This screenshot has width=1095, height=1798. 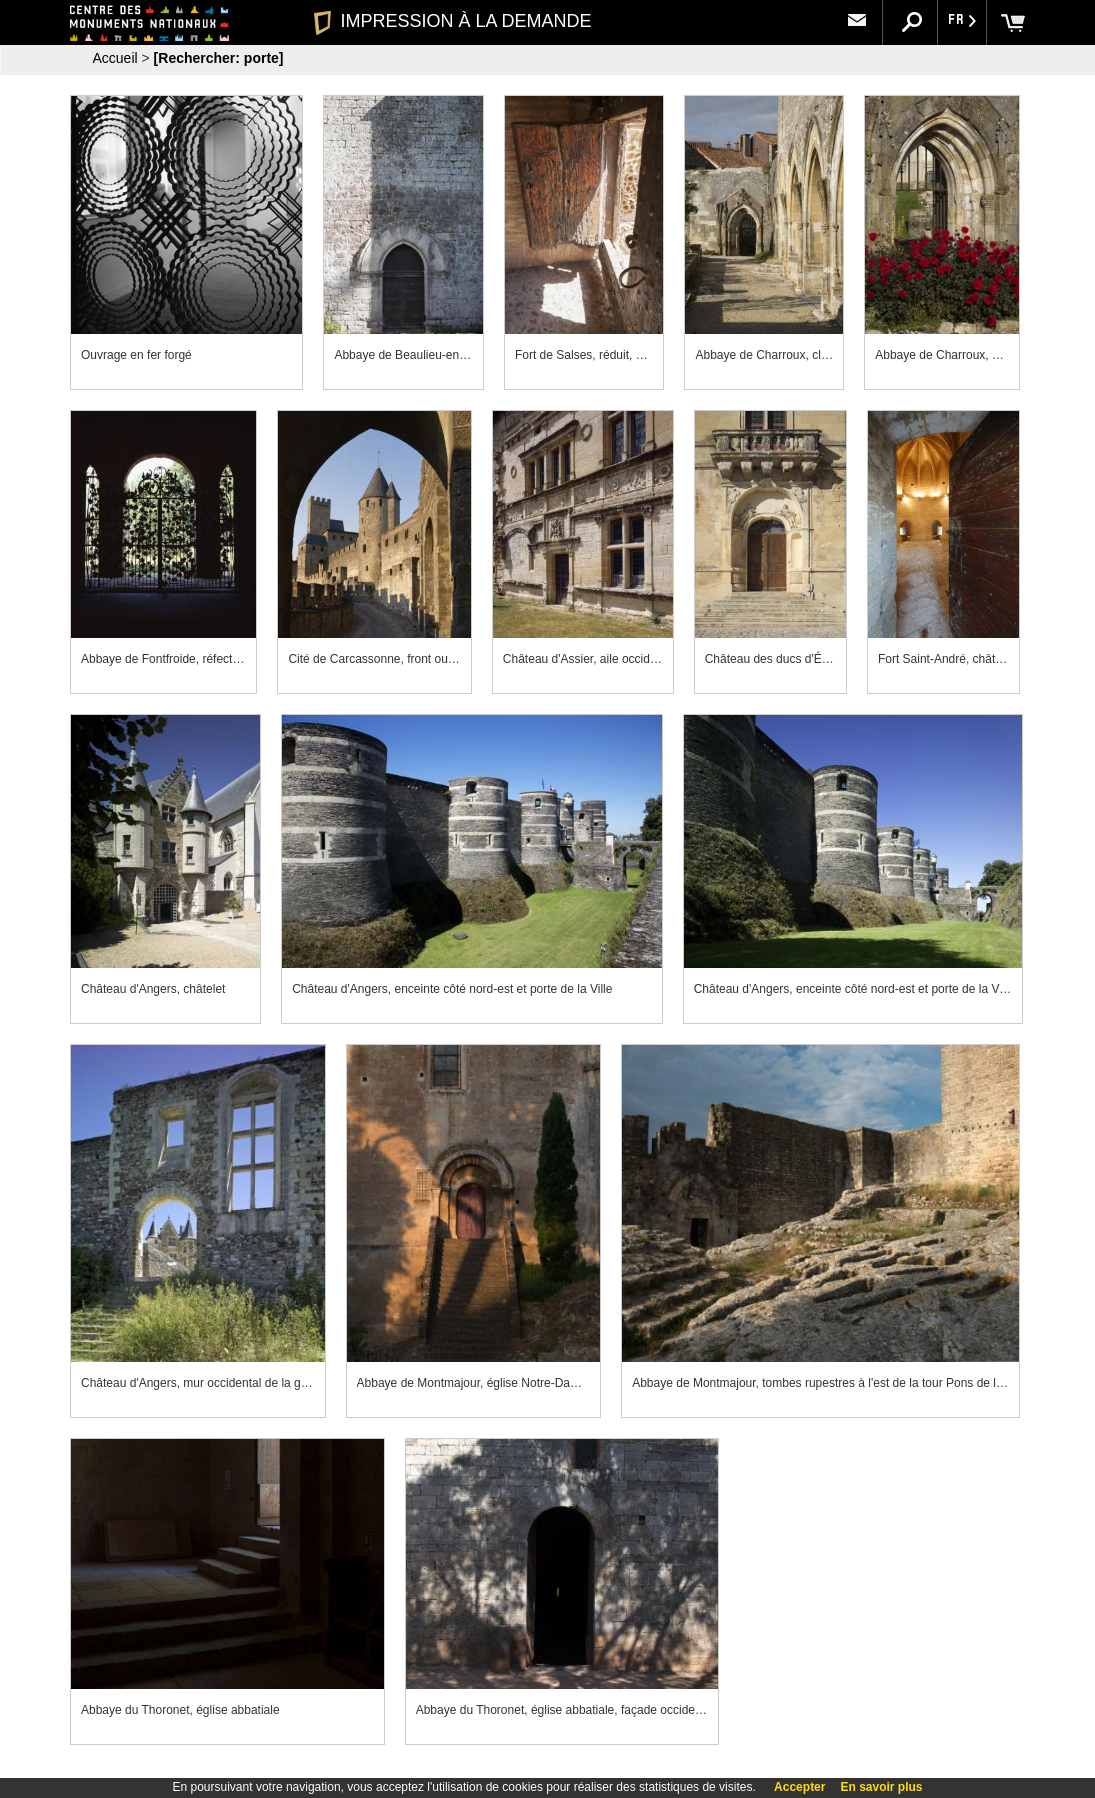 I want to click on Accepter, so click(x=799, y=1787).